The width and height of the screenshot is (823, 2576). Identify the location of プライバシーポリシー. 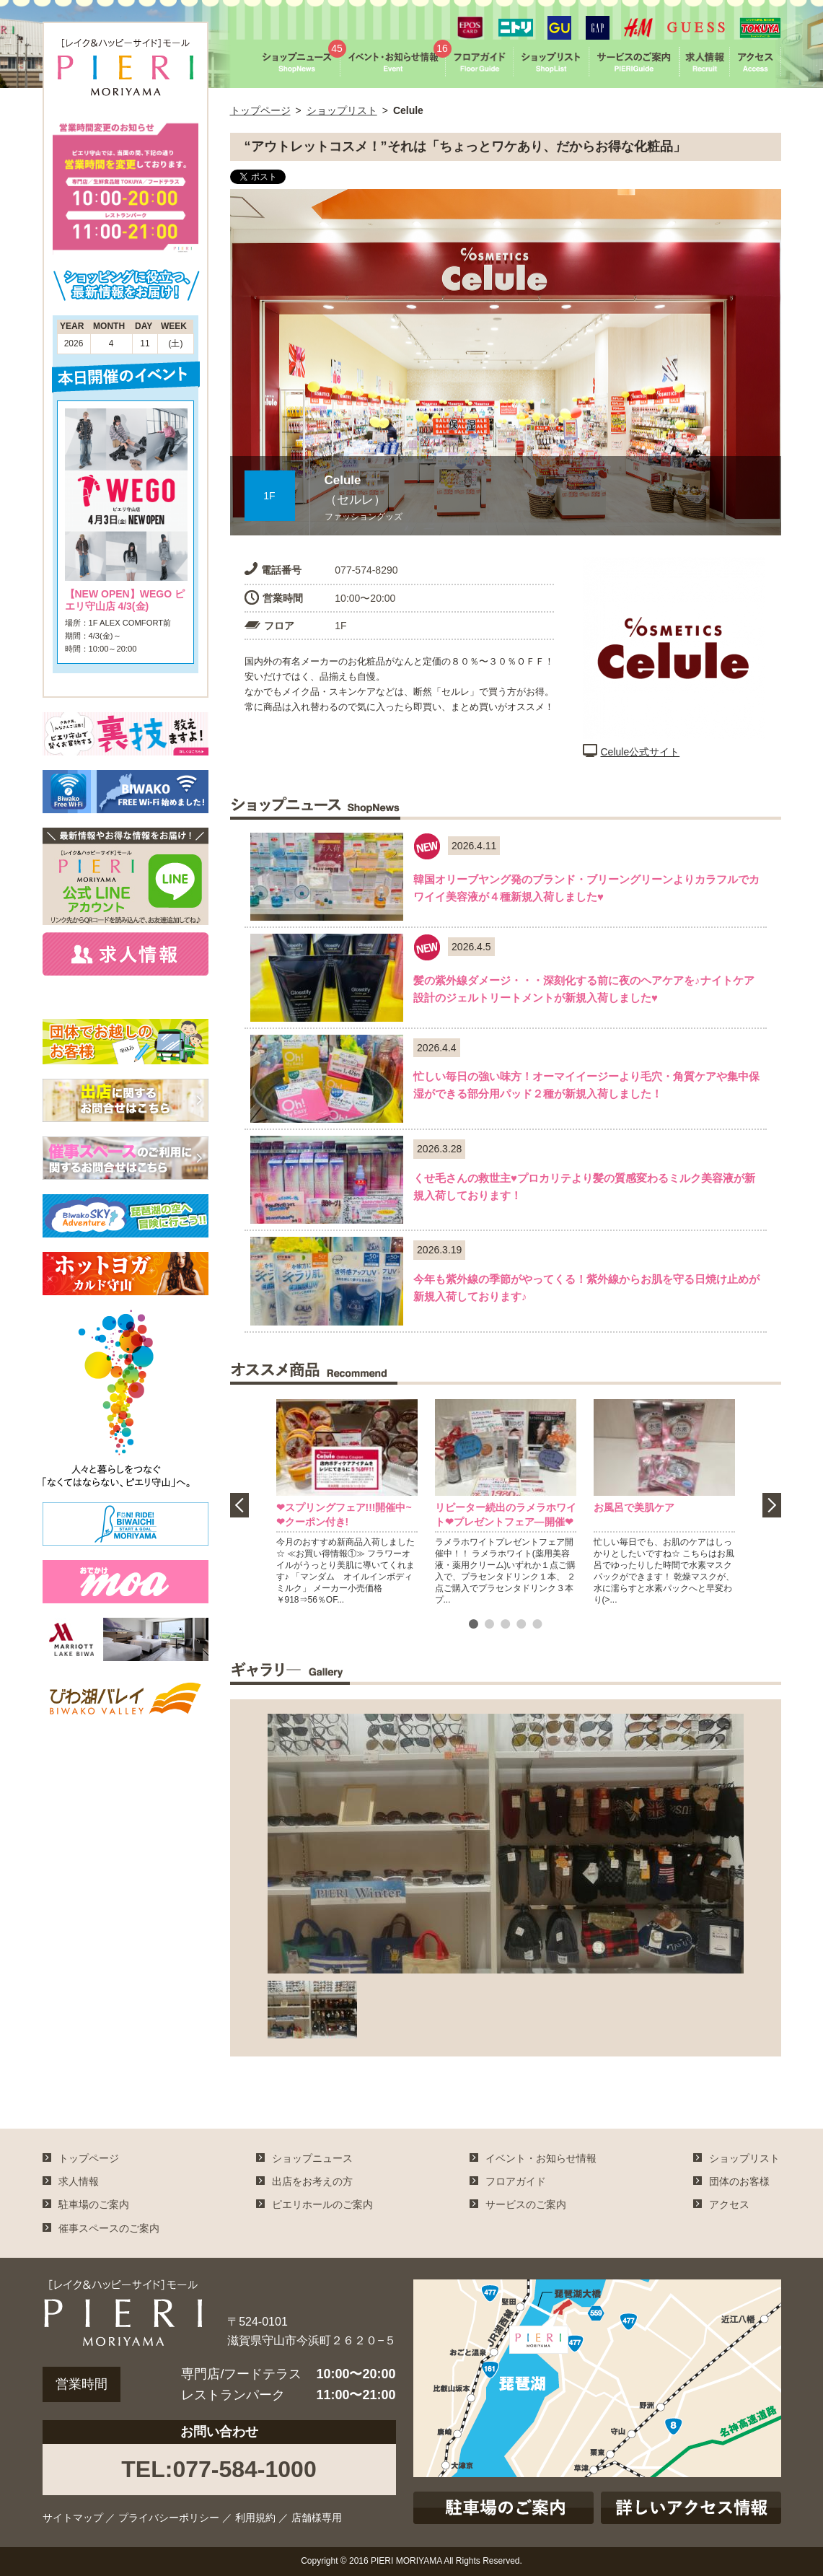
(168, 2517).